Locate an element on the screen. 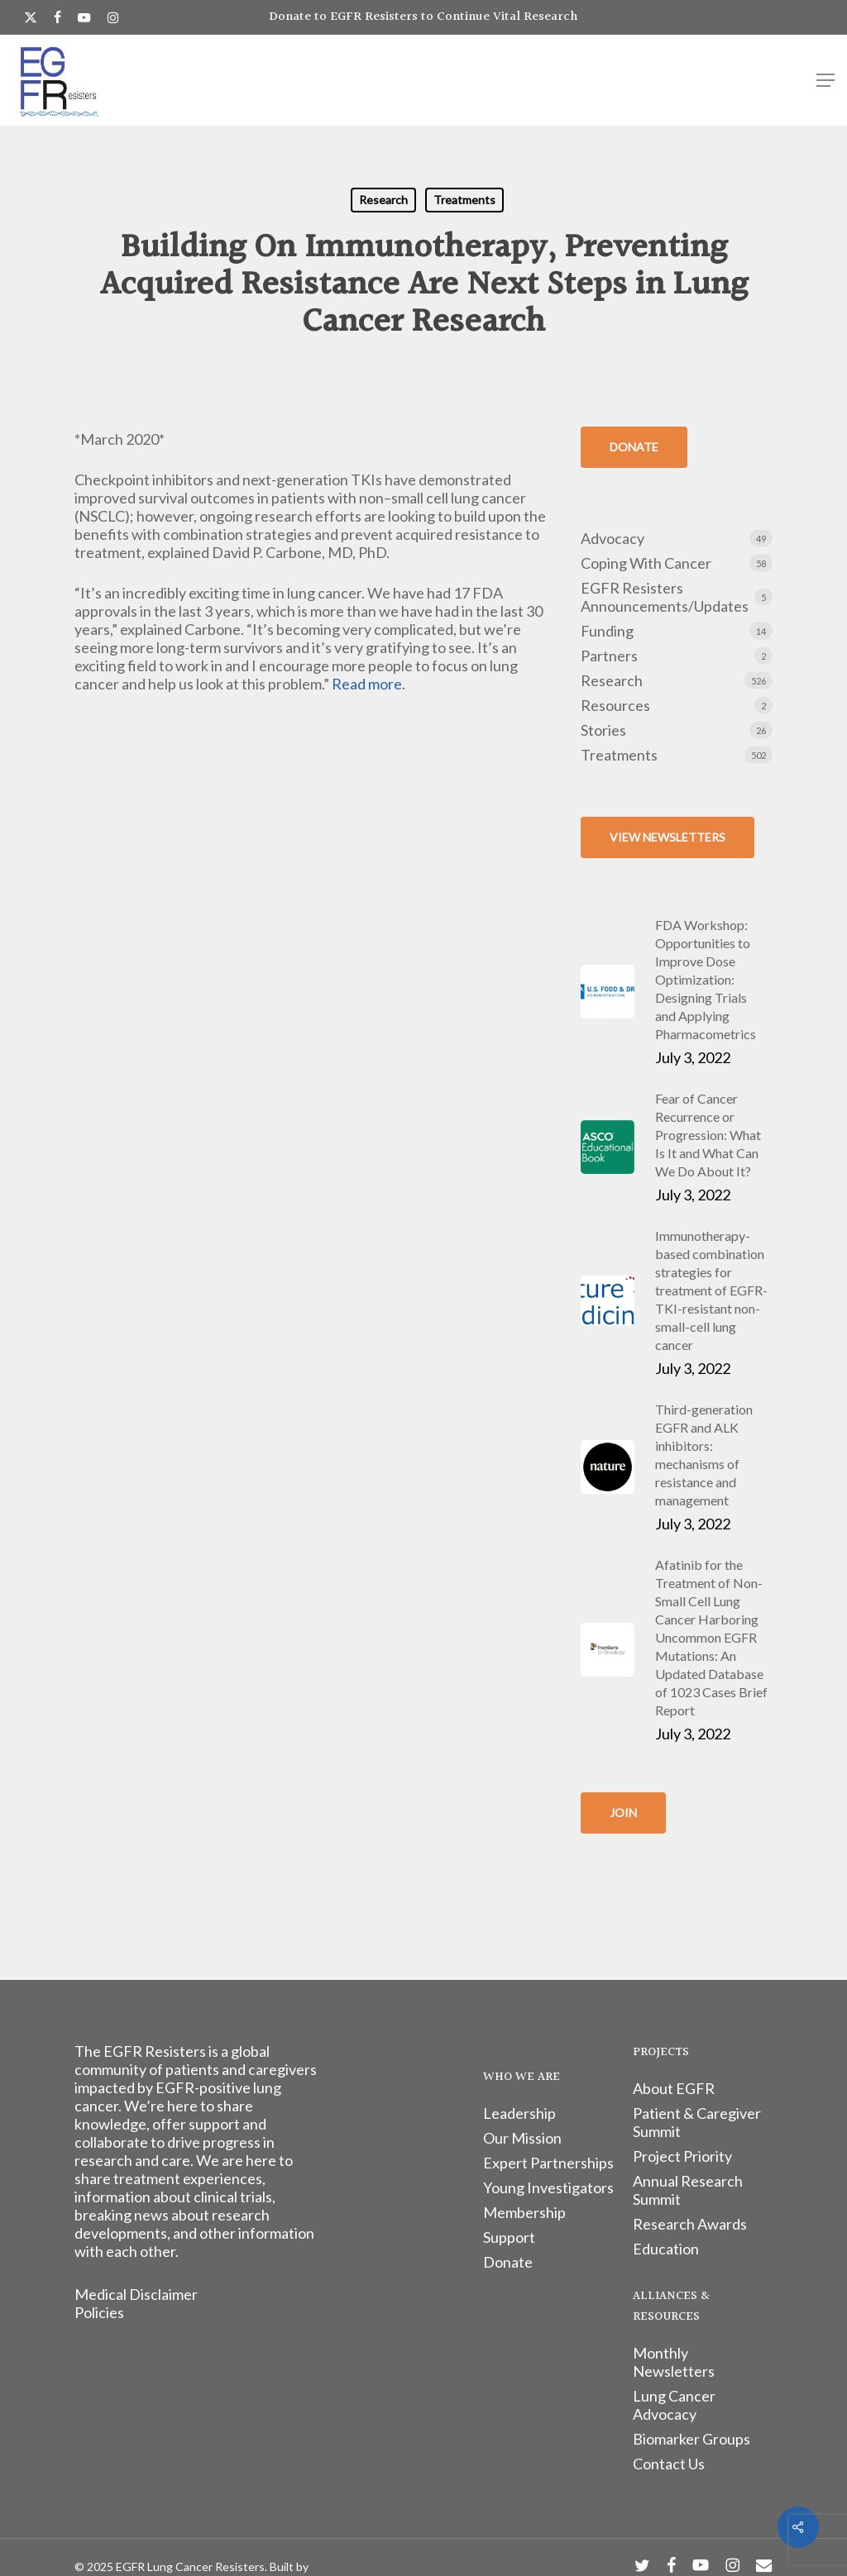  Funding is located at coordinates (607, 631).